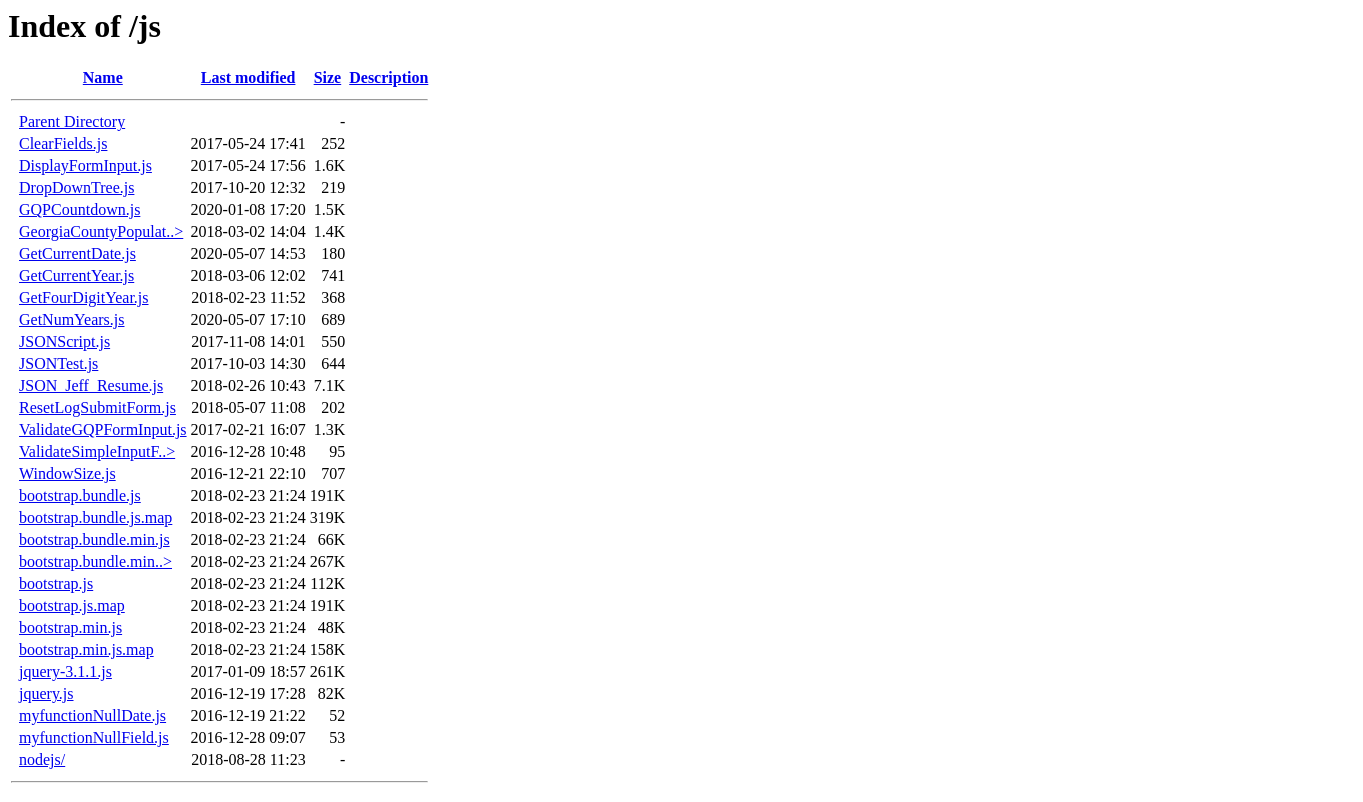  I want to click on DisplayFormInput.js, so click(85, 165).